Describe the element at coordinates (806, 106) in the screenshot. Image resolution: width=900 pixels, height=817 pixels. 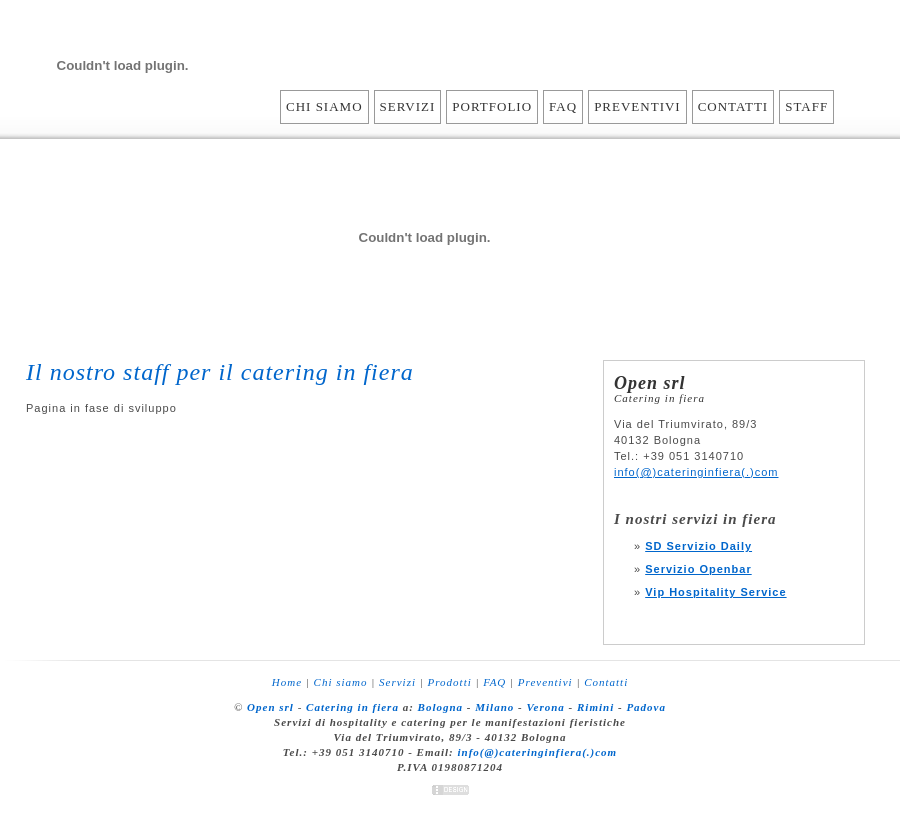
I see `Staff` at that location.